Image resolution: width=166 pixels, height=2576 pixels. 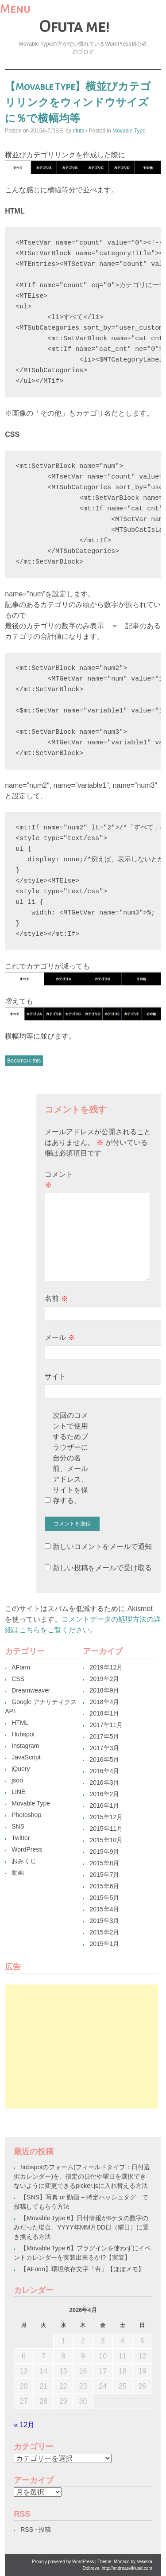 What do you see at coordinates (104, 1920) in the screenshot?
I see `2015年3月` at bounding box center [104, 1920].